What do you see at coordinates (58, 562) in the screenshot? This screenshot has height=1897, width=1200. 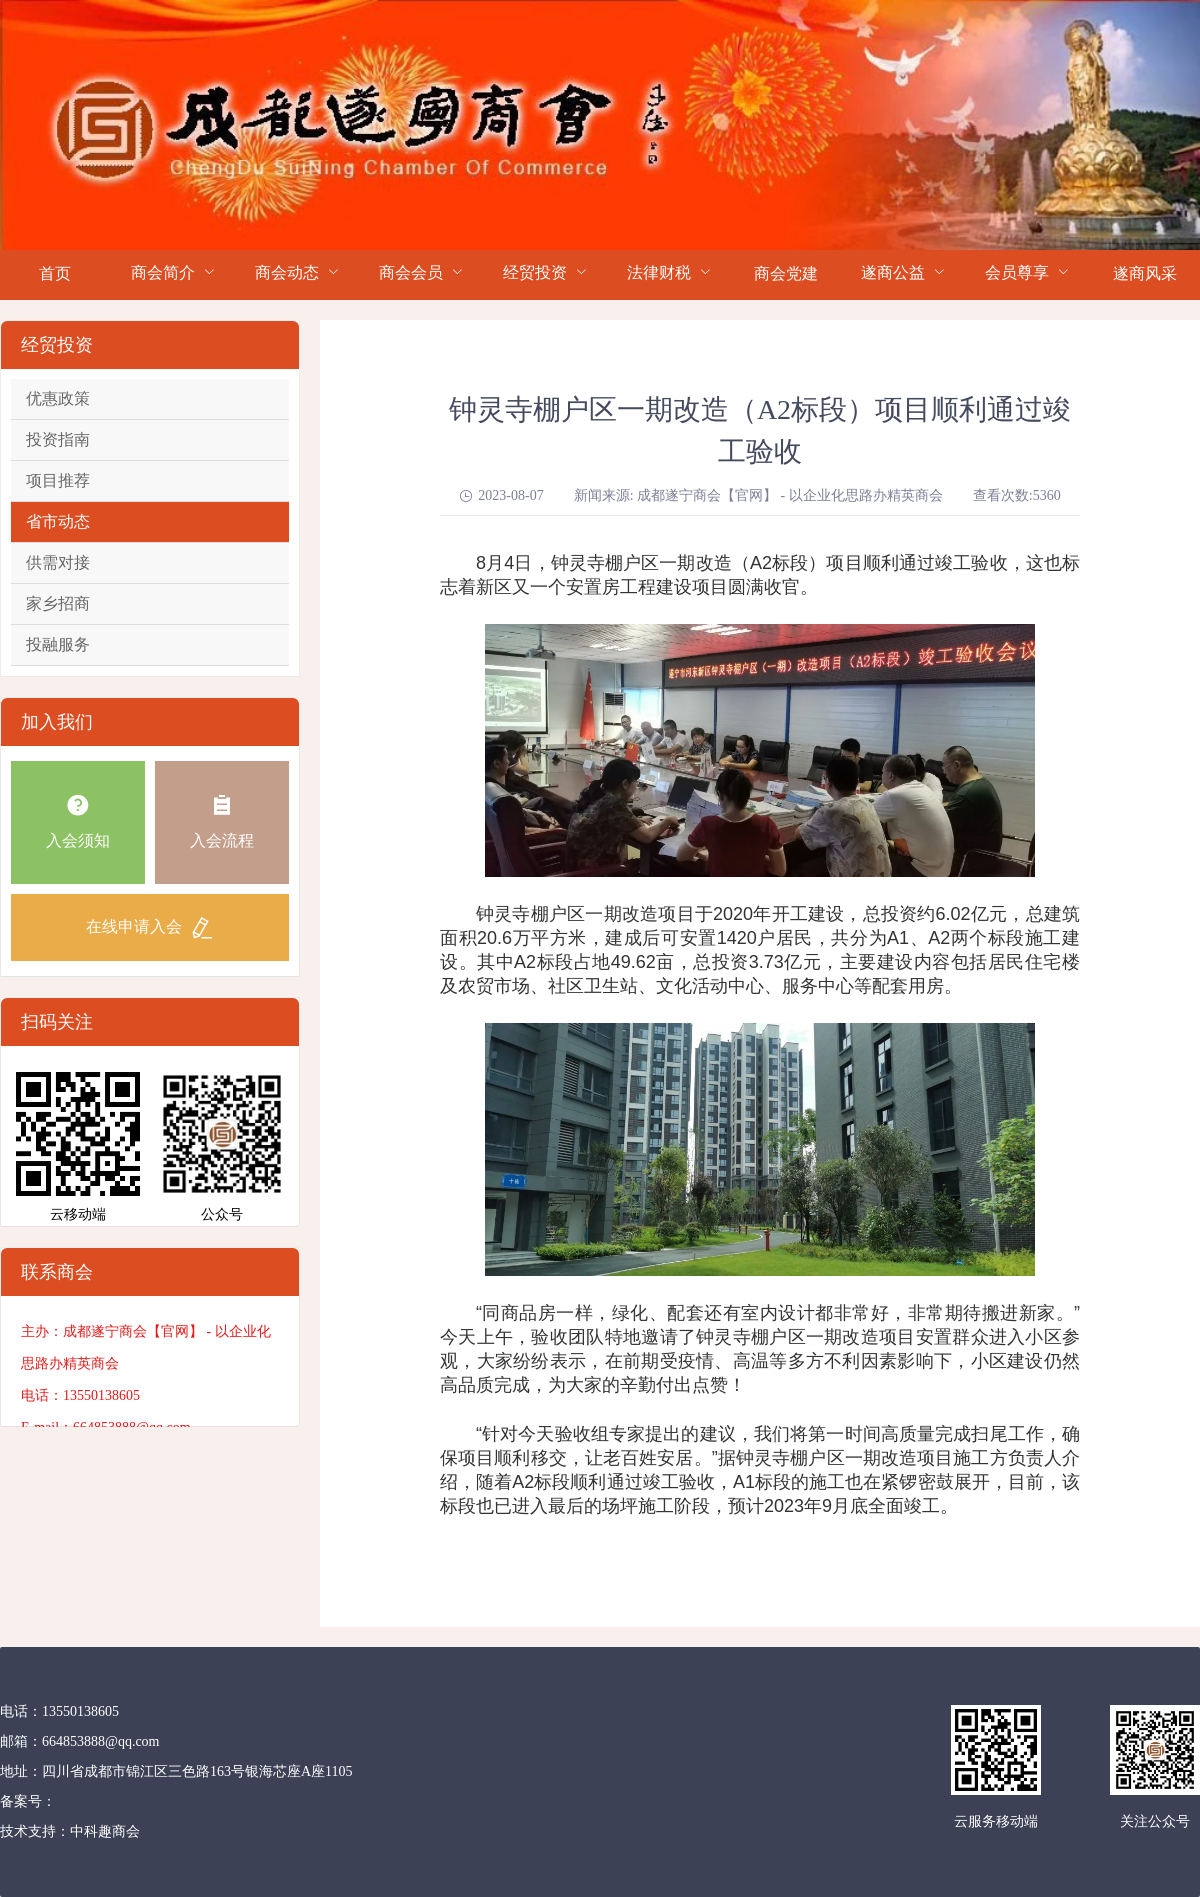 I see `供需对接` at bounding box center [58, 562].